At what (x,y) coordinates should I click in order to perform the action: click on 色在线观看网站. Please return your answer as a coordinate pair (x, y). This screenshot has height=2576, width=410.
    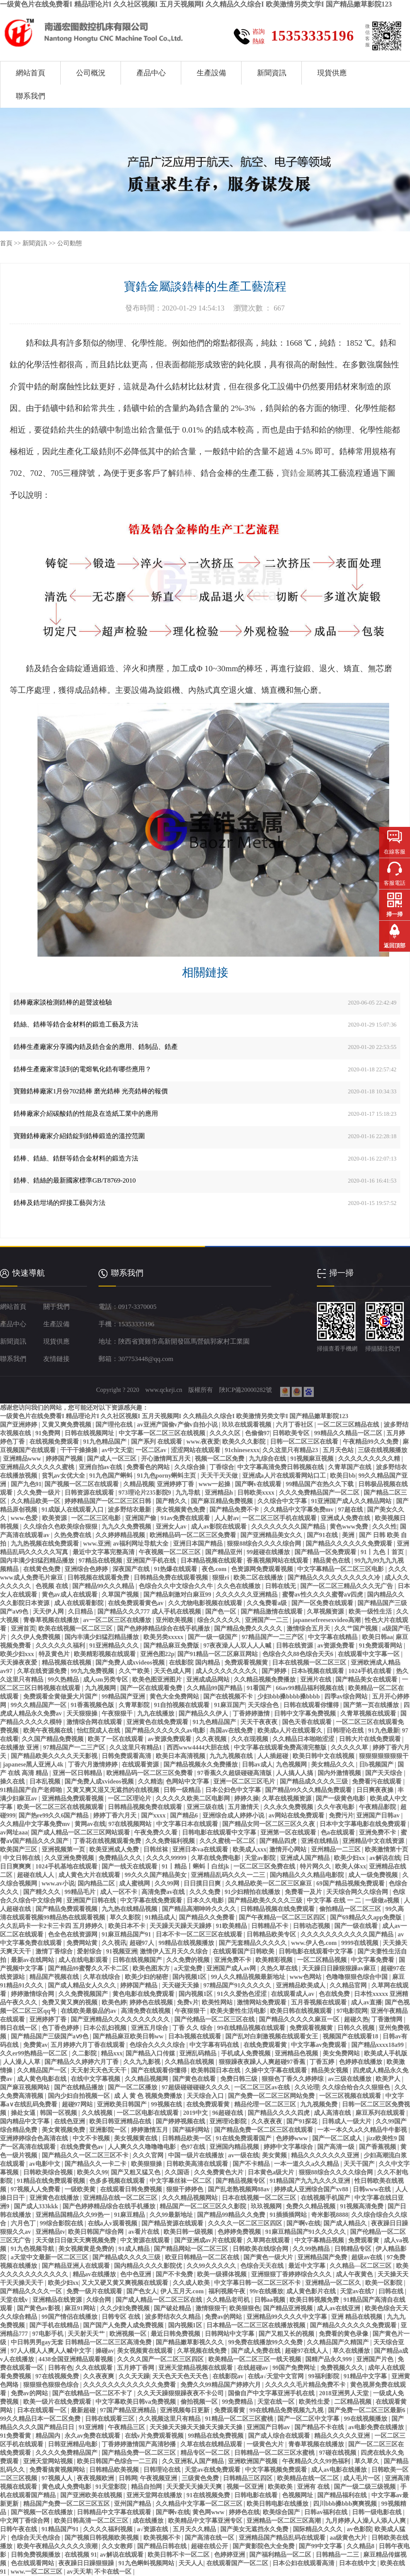
    Looking at the image, I should click on (33, 2563).